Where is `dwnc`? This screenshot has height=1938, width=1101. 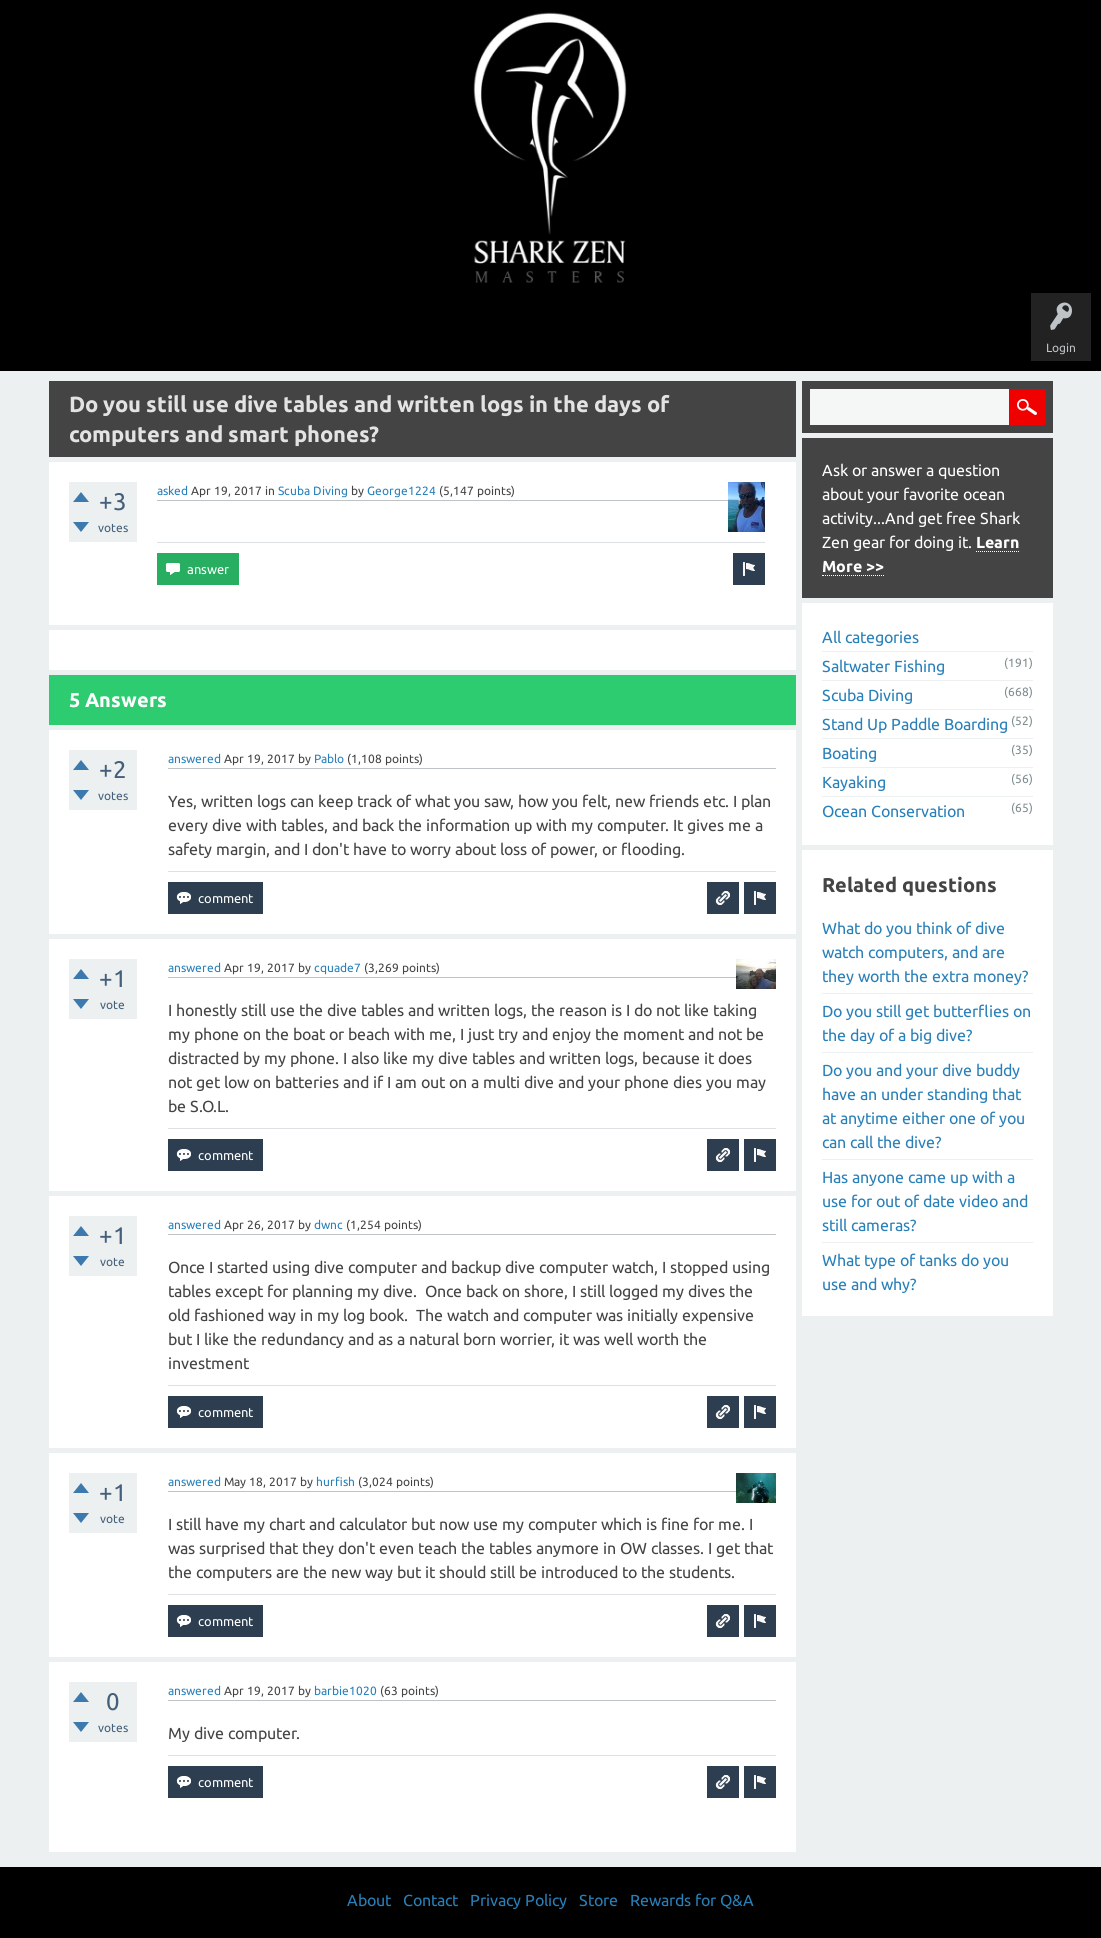
dwnc is located at coordinates (328, 1224).